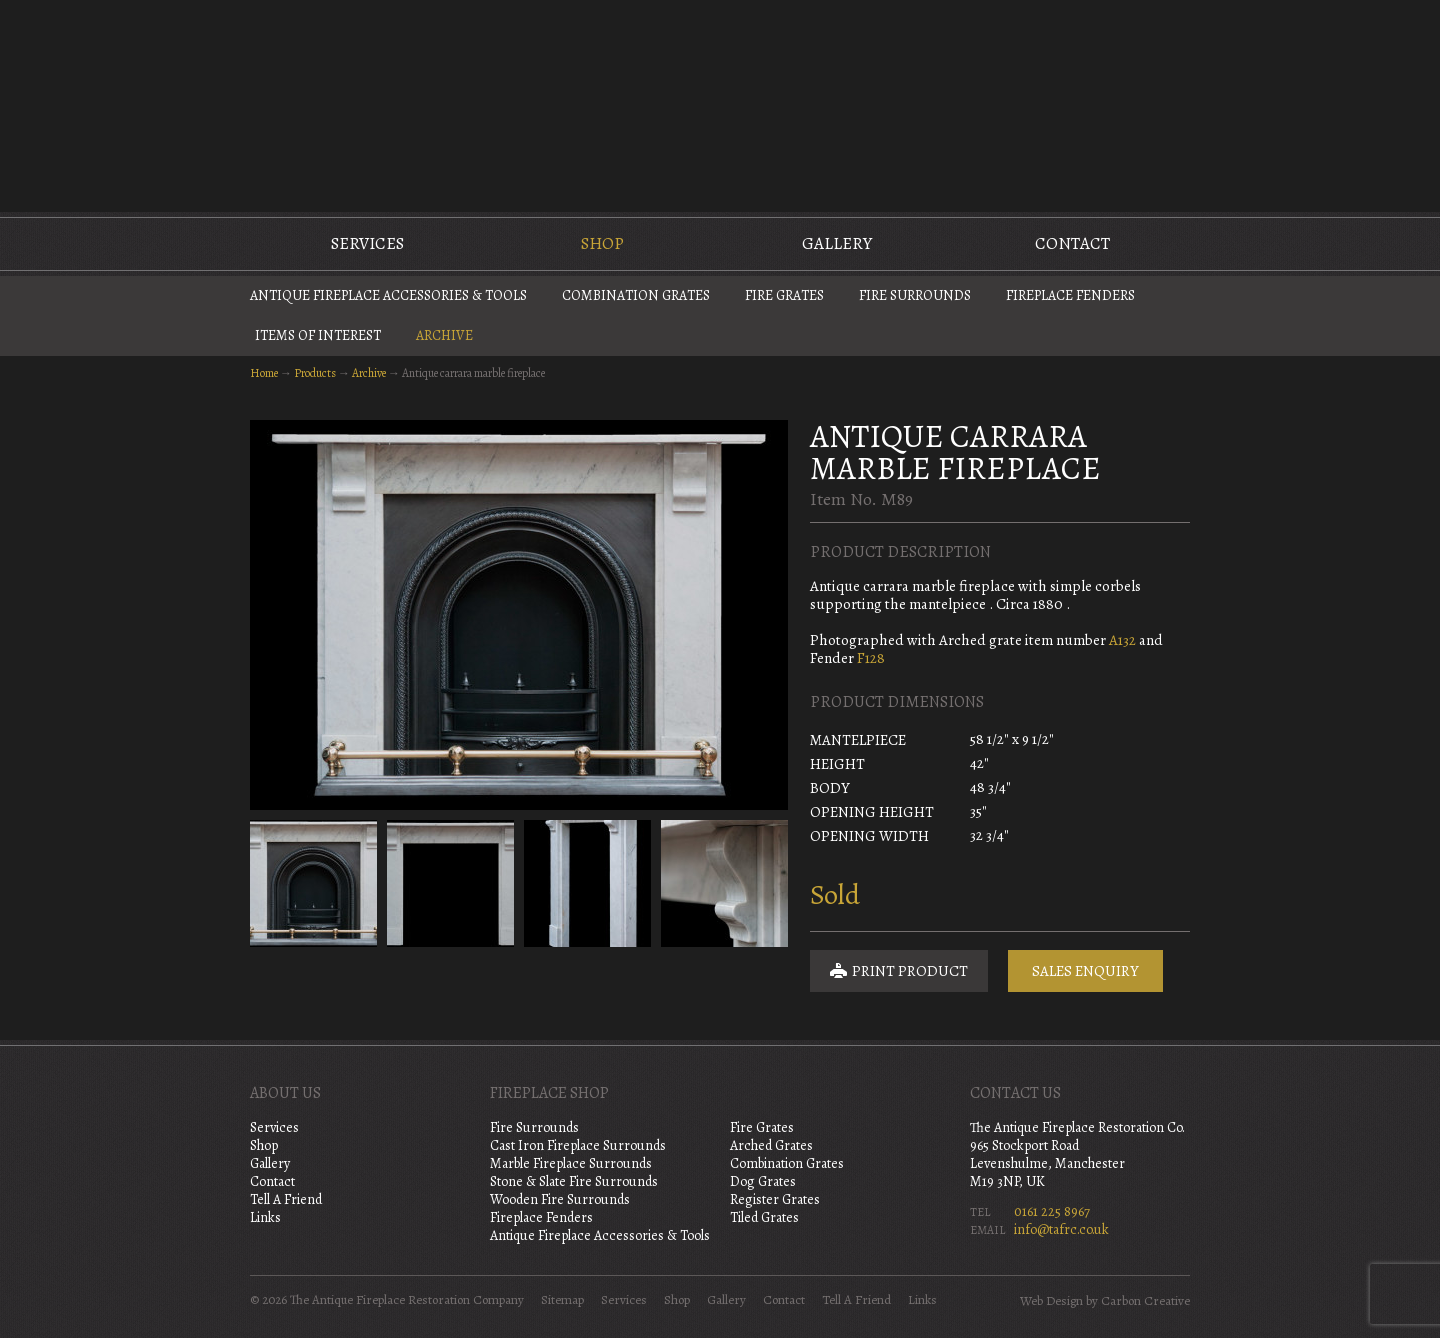  What do you see at coordinates (444, 335) in the screenshot?
I see `Archive` at bounding box center [444, 335].